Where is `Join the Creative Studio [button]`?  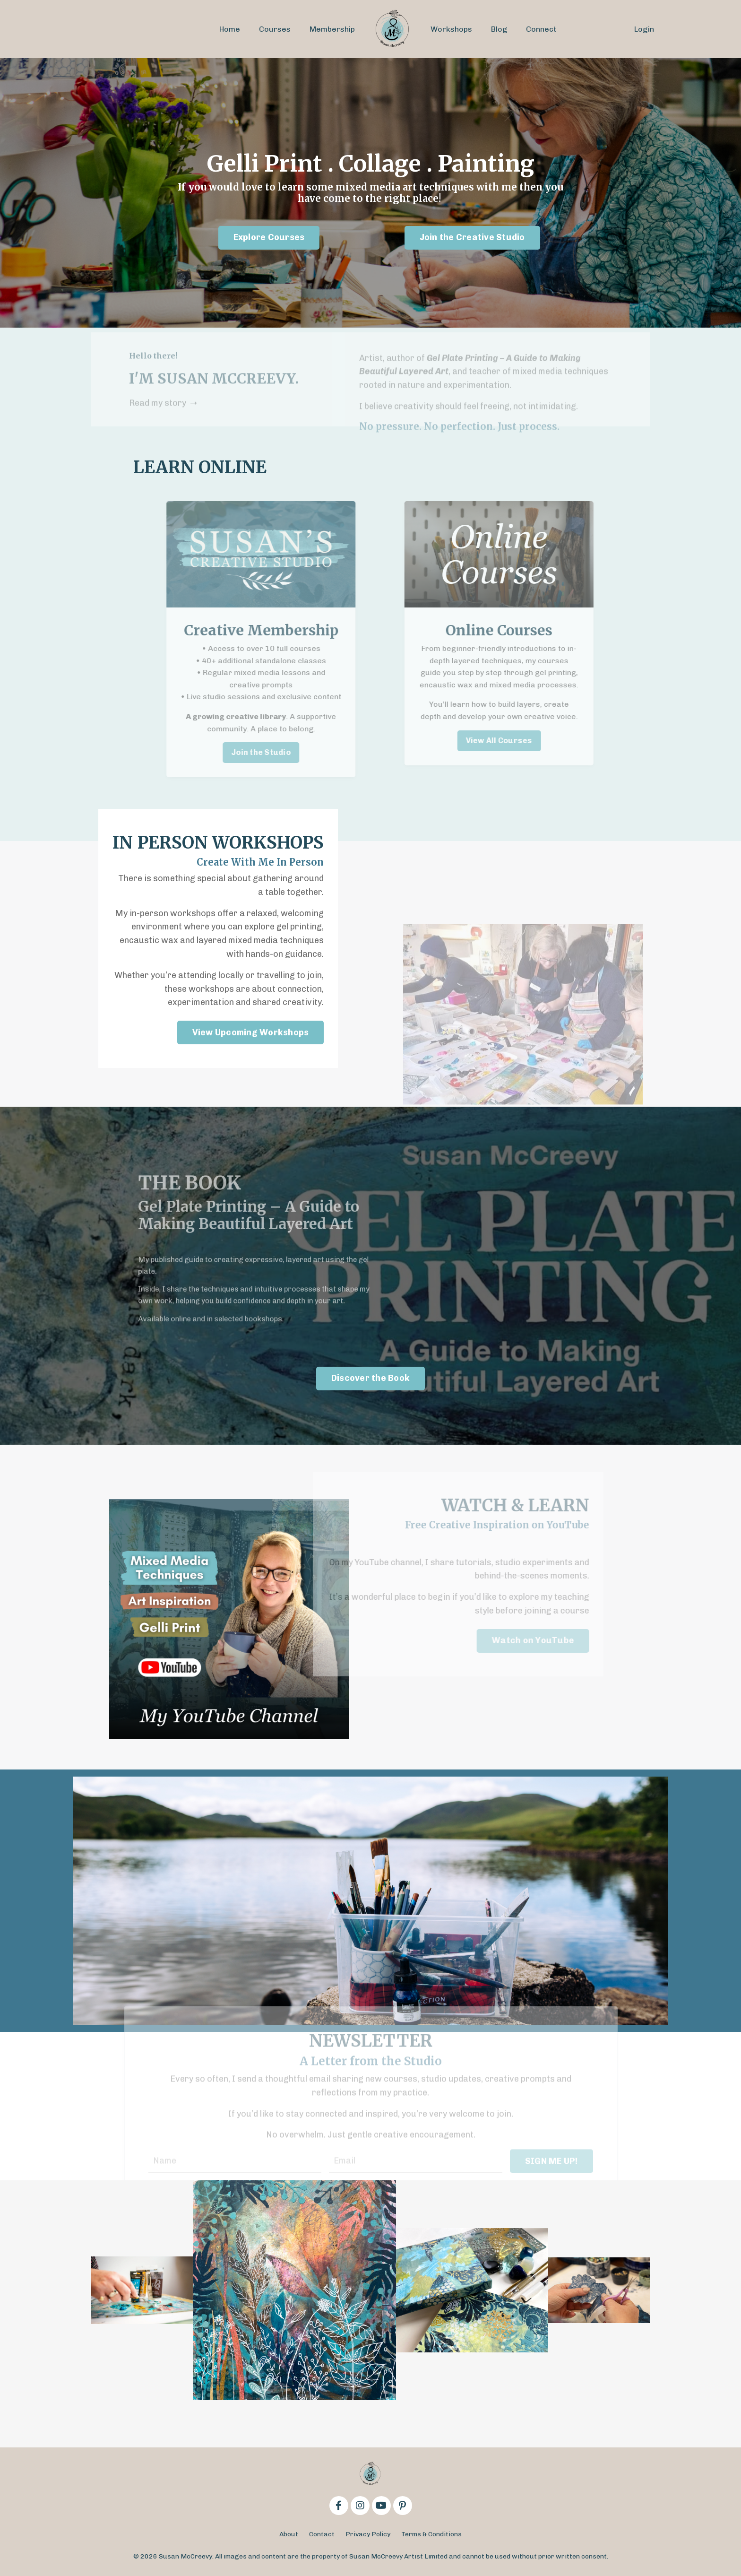
Join the Creative Studio [button] is located at coordinates (472, 237).